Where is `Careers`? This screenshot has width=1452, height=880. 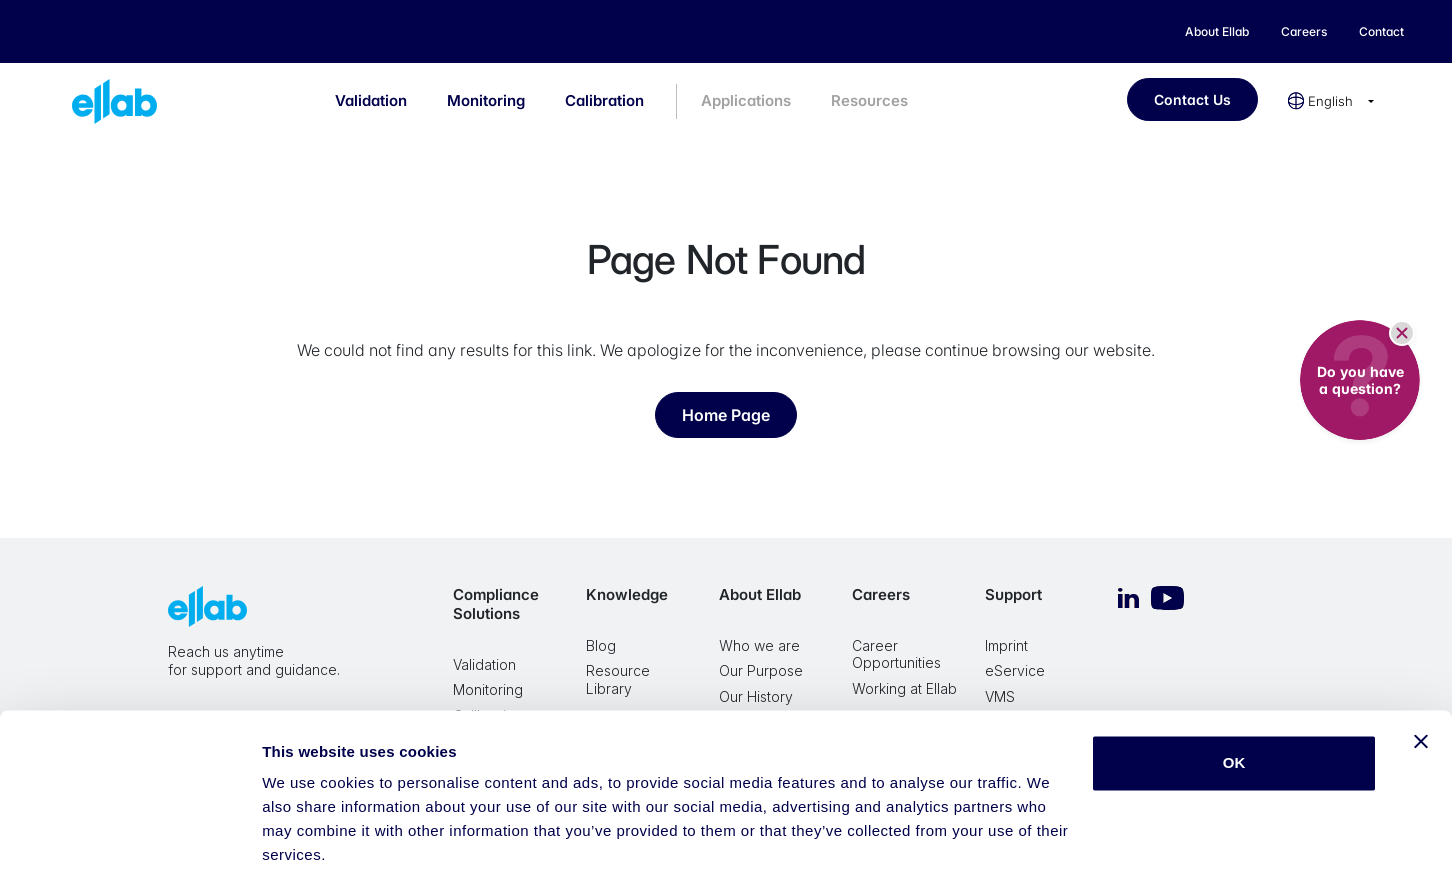
Careers is located at coordinates (881, 594).